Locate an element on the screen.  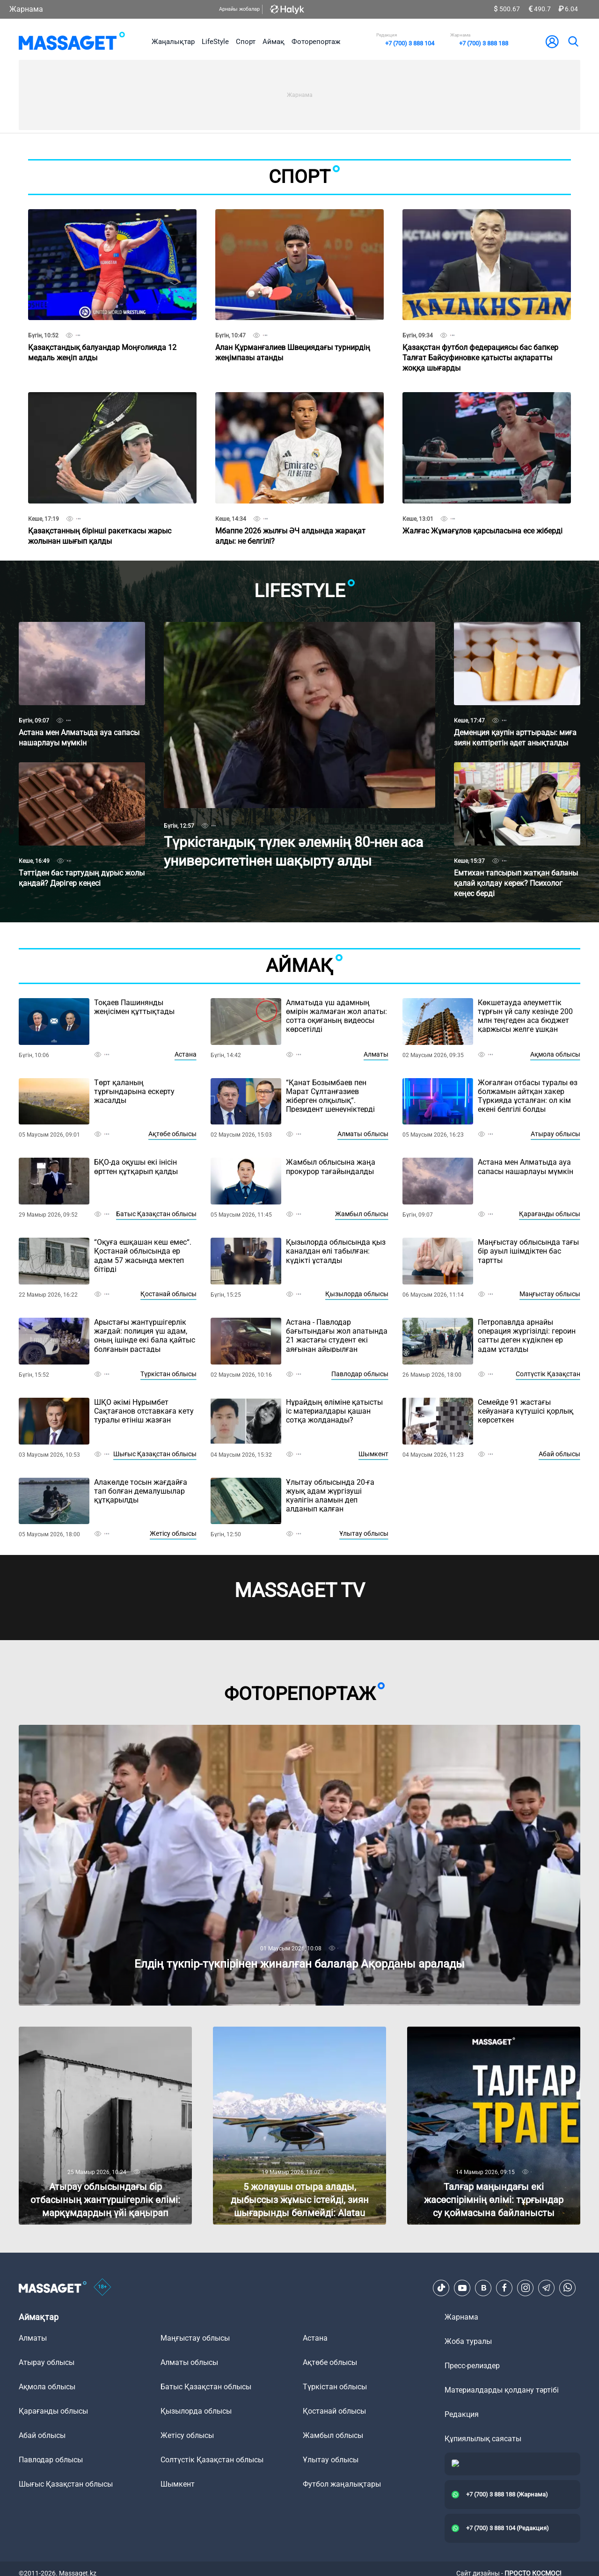
Аймақ is located at coordinates (274, 41).